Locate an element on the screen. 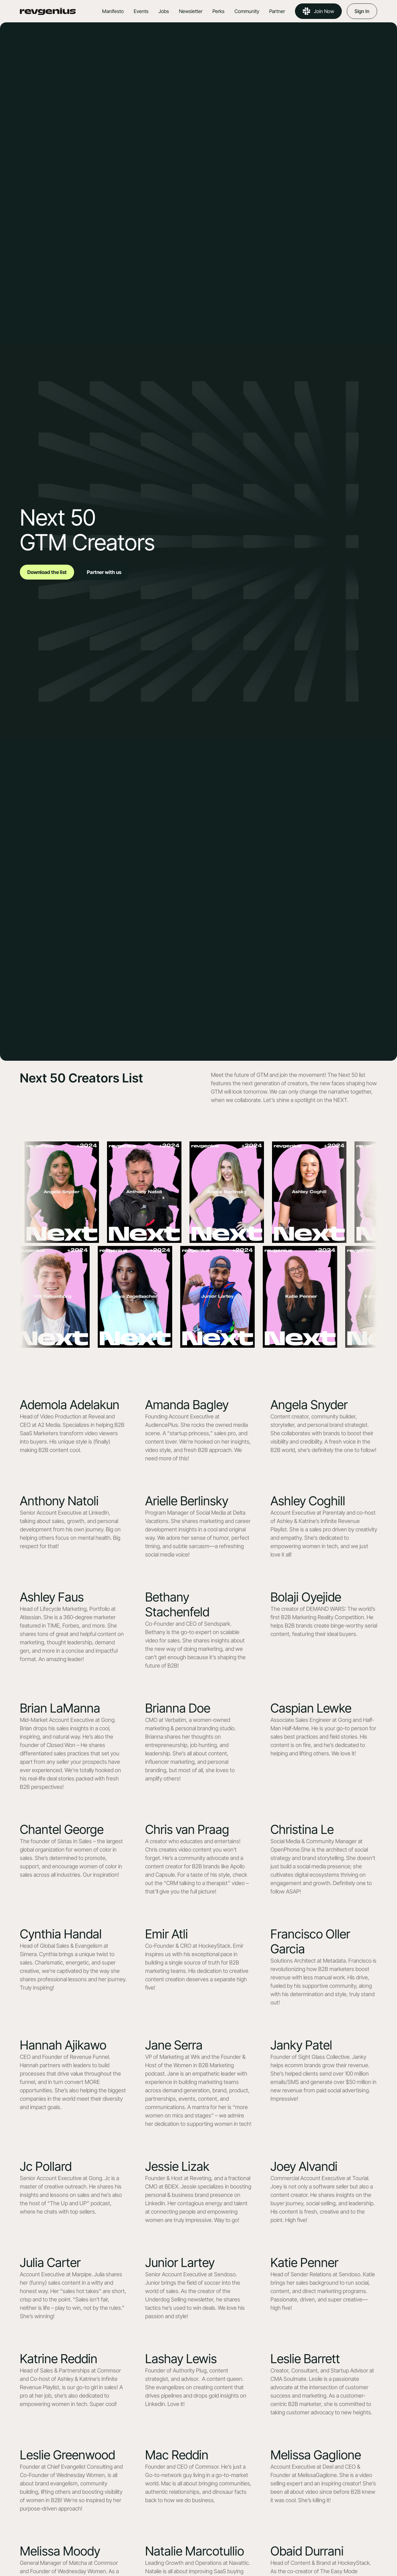 This screenshot has height=2576, width=397. Christina Le is located at coordinates (302, 1829).